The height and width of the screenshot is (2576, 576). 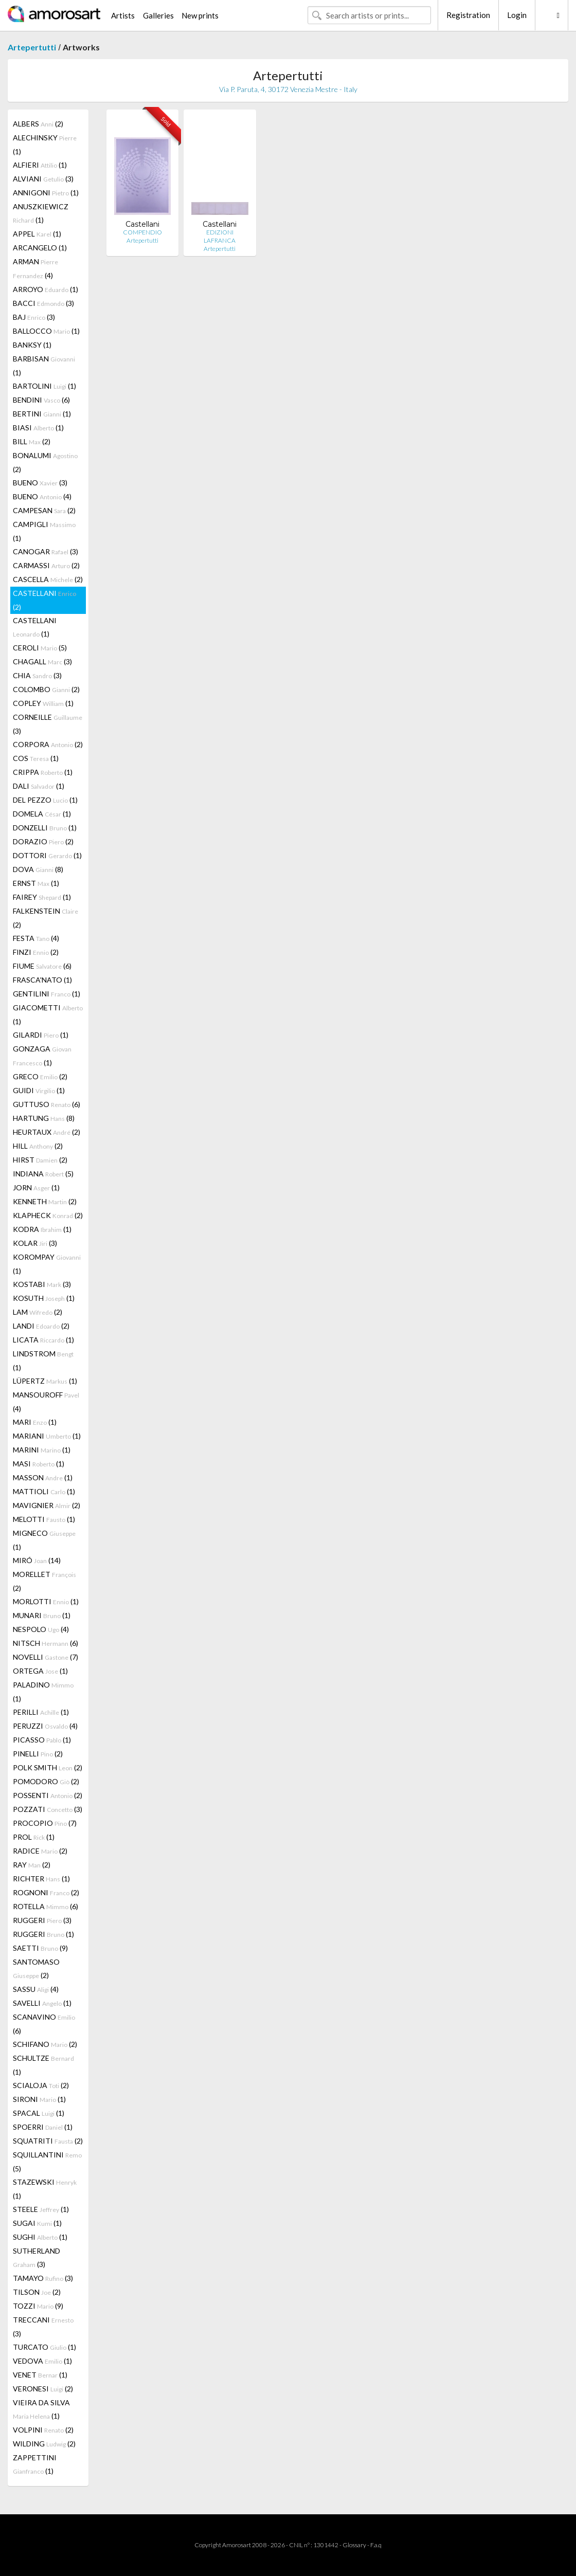 I want to click on MORELLET (2), so click(x=44, y=1581).